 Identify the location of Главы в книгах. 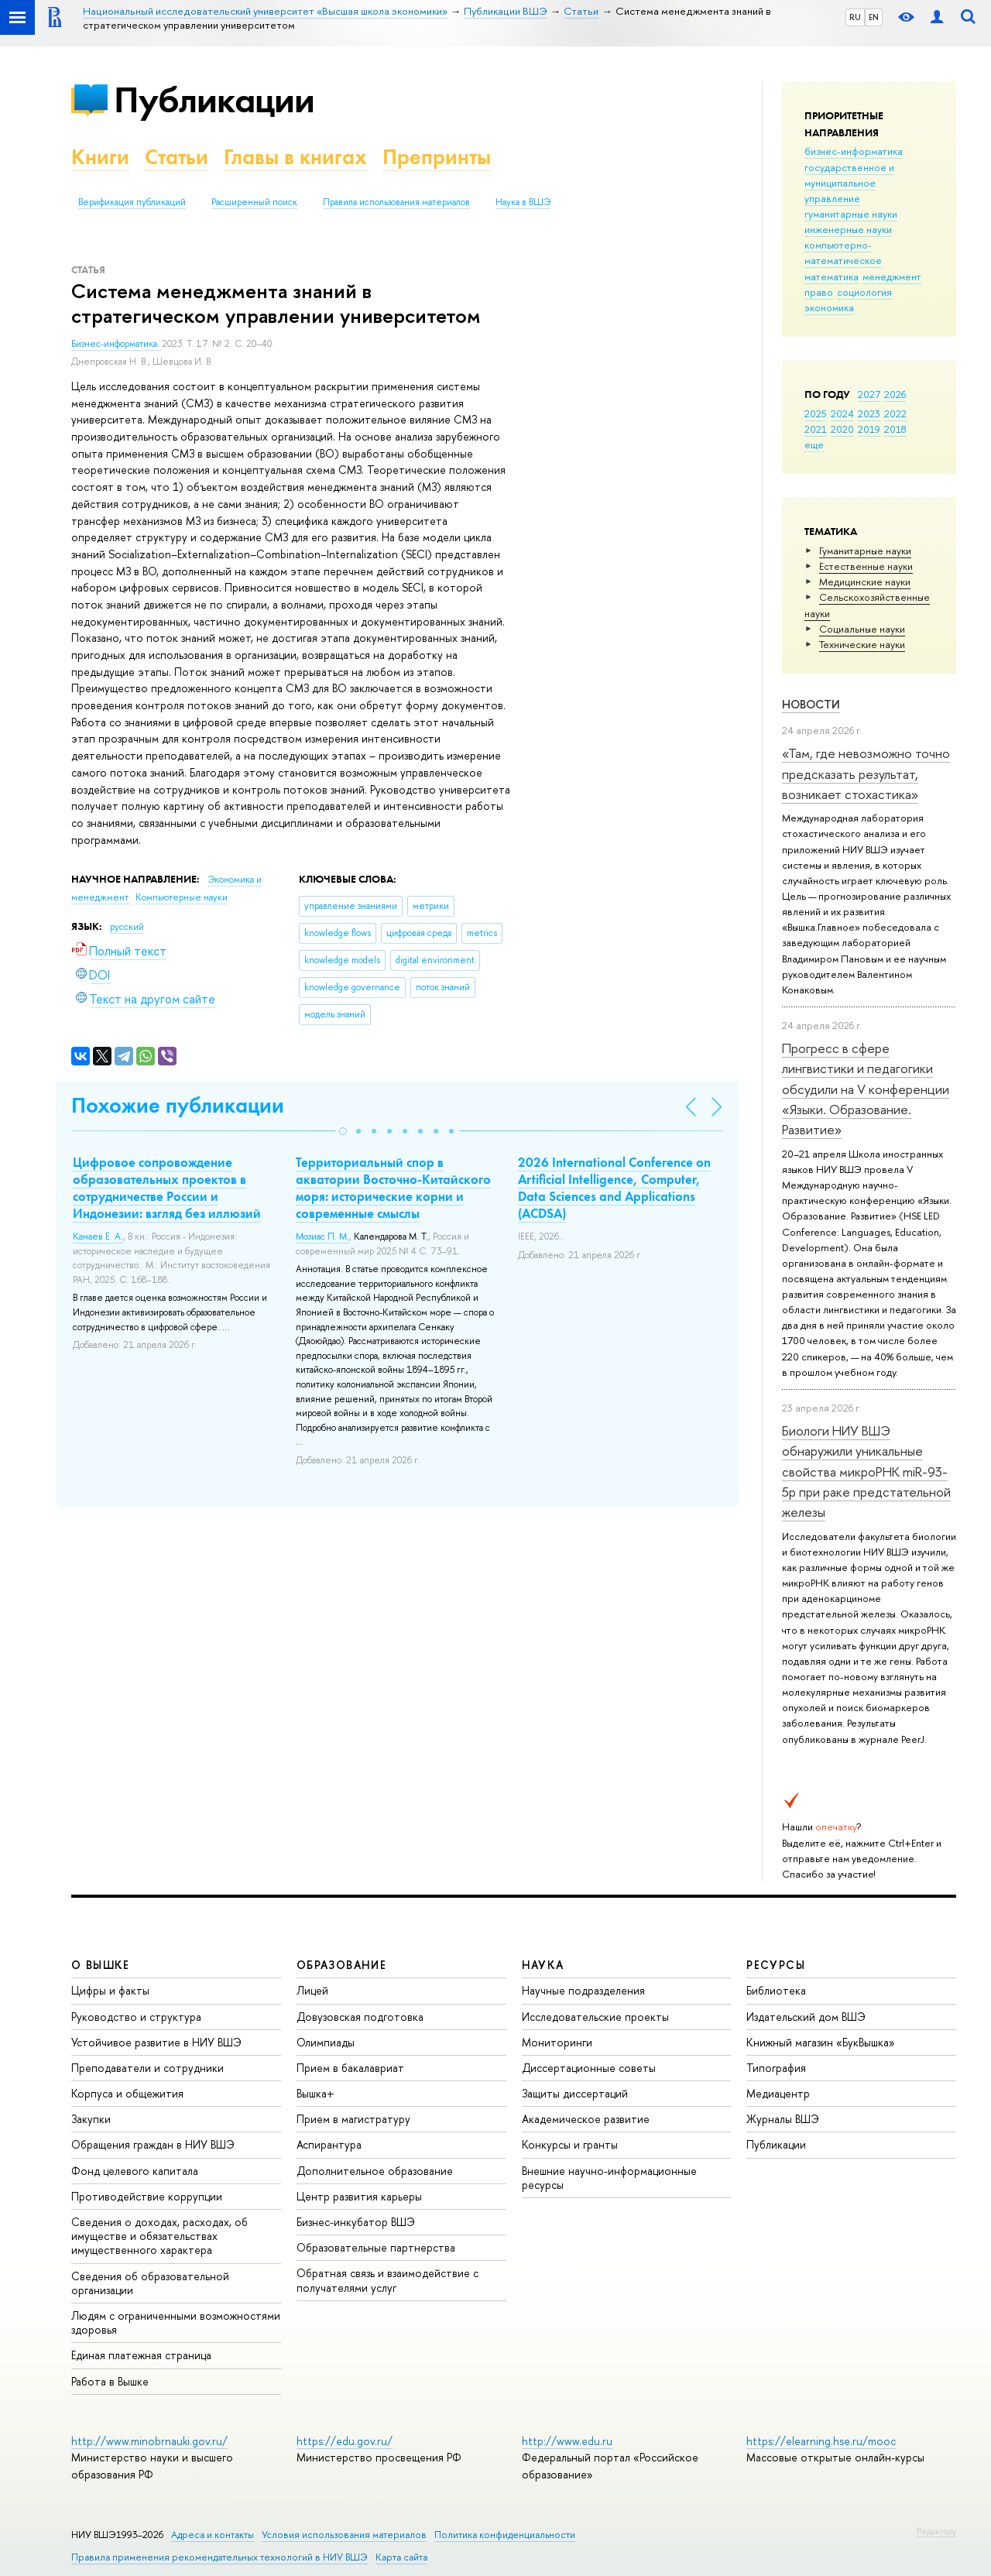
(295, 156).